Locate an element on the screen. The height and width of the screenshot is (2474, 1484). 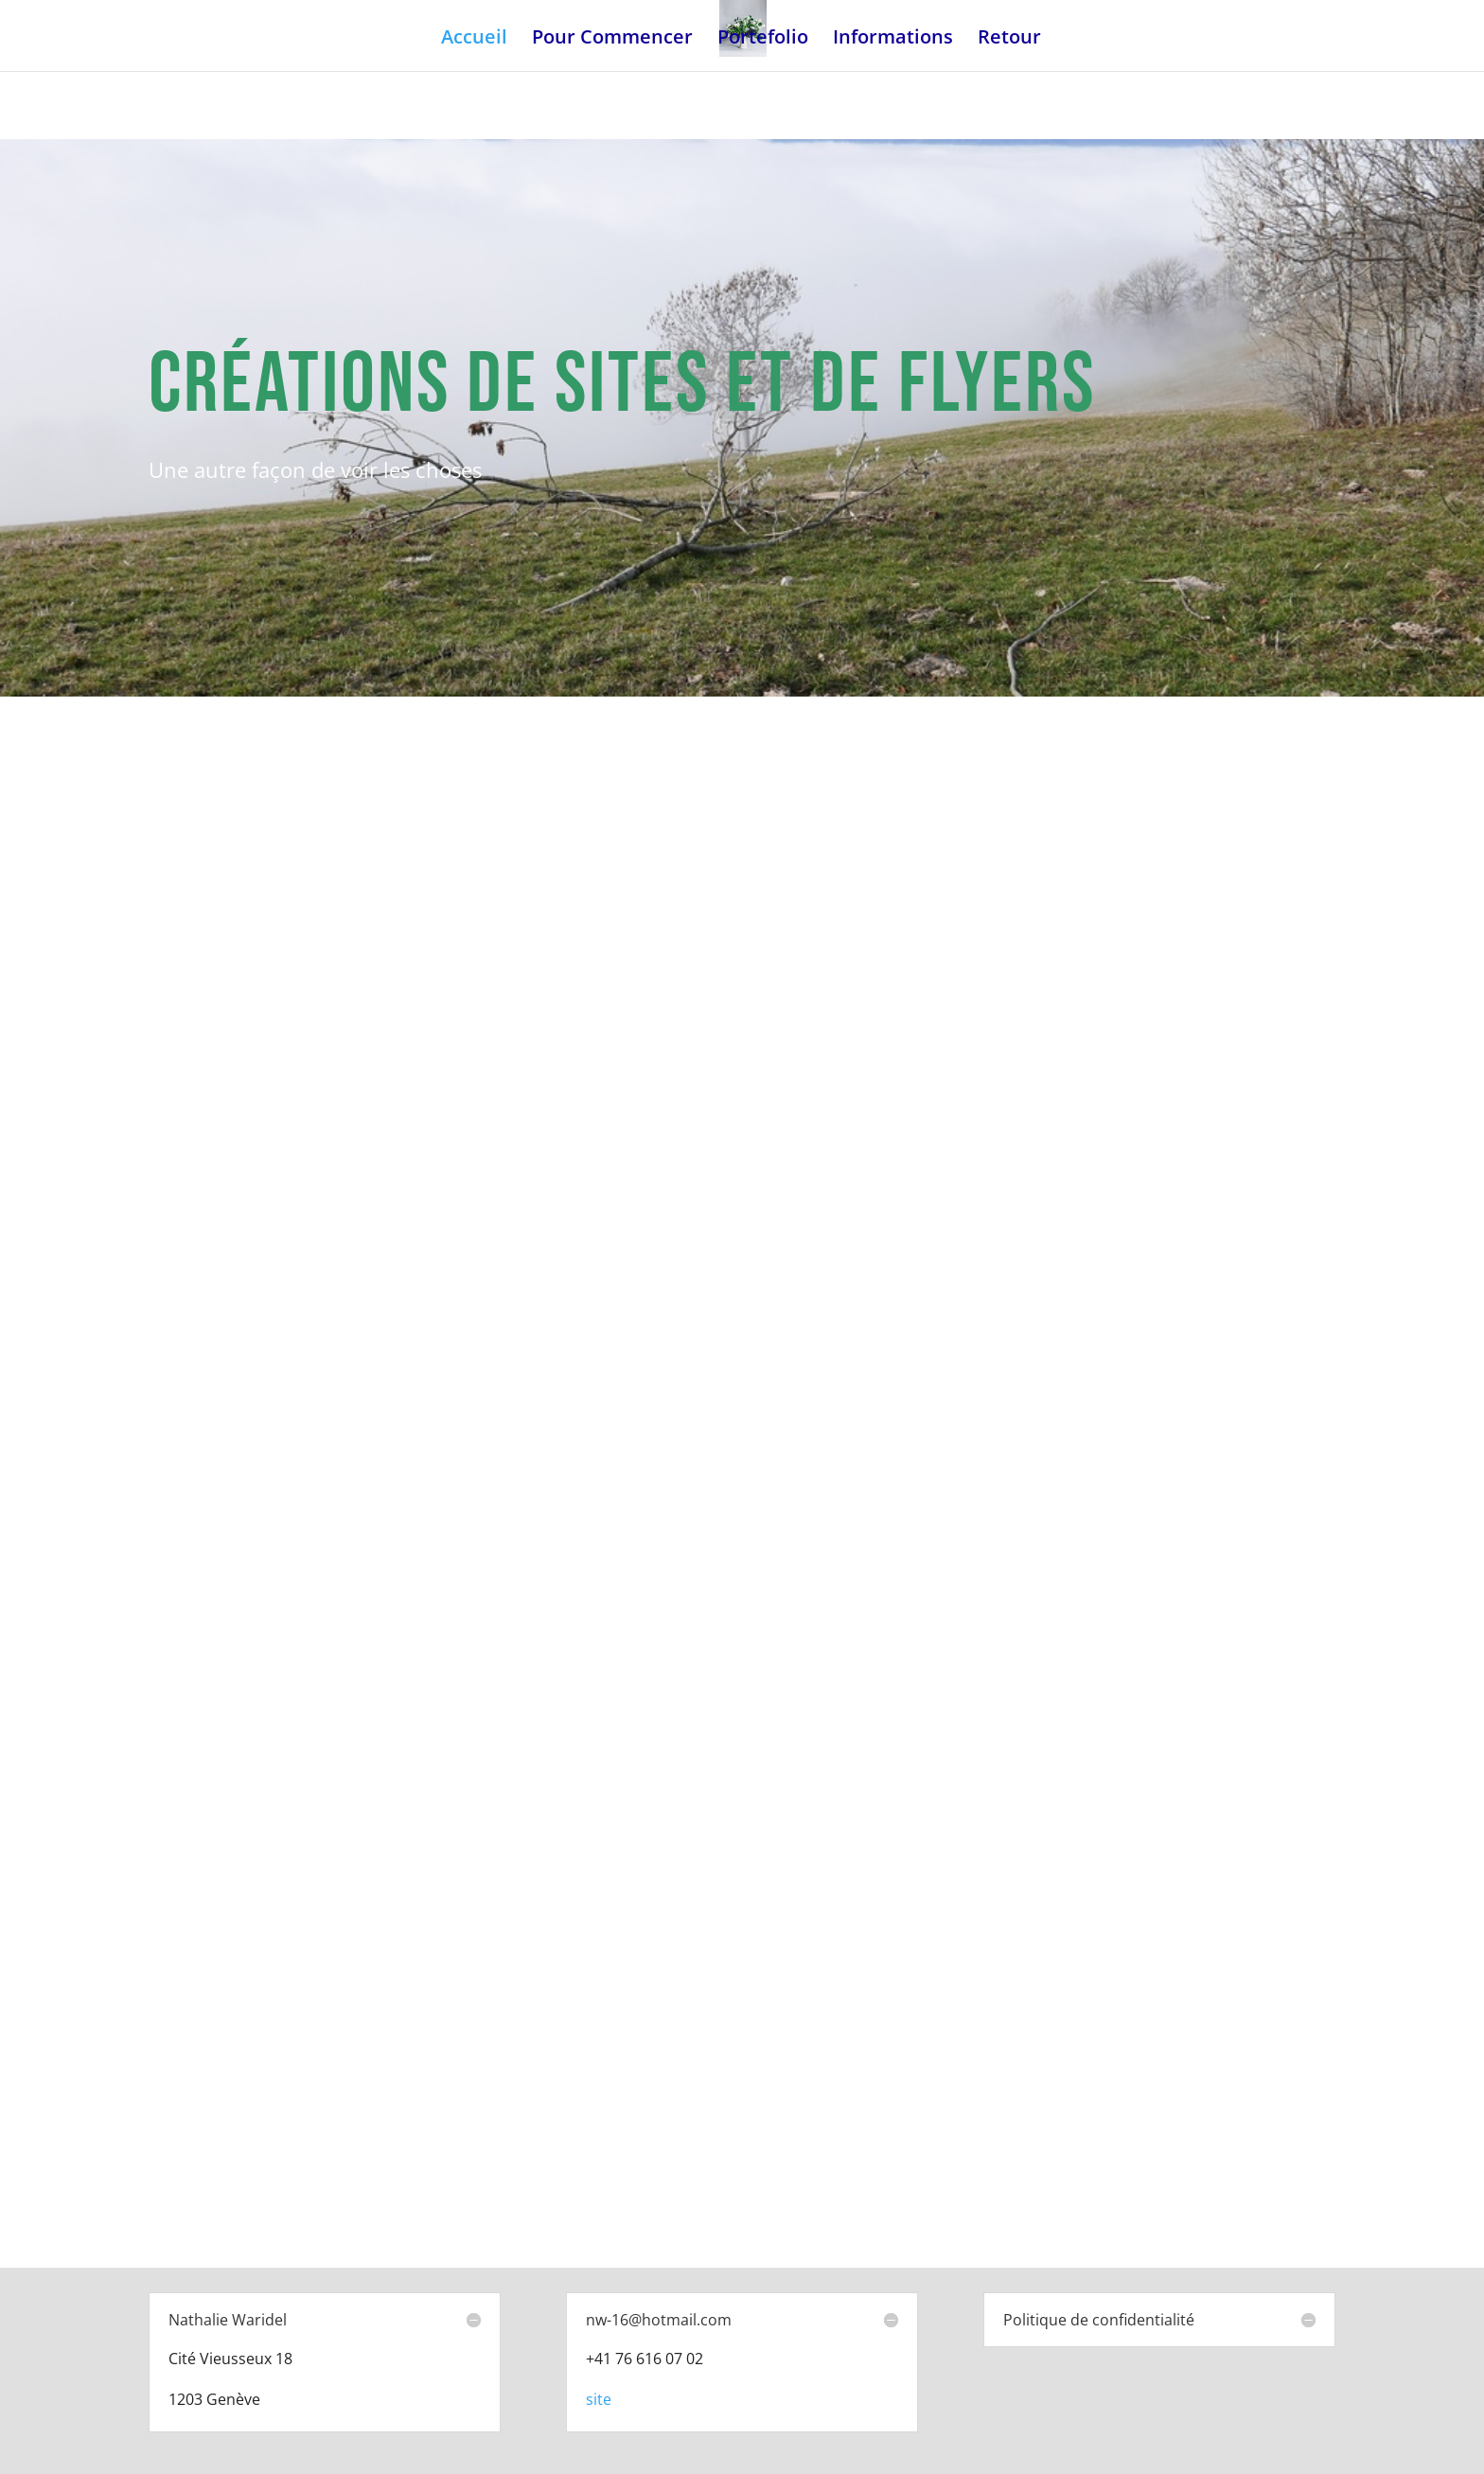
Informations is located at coordinates (893, 39).